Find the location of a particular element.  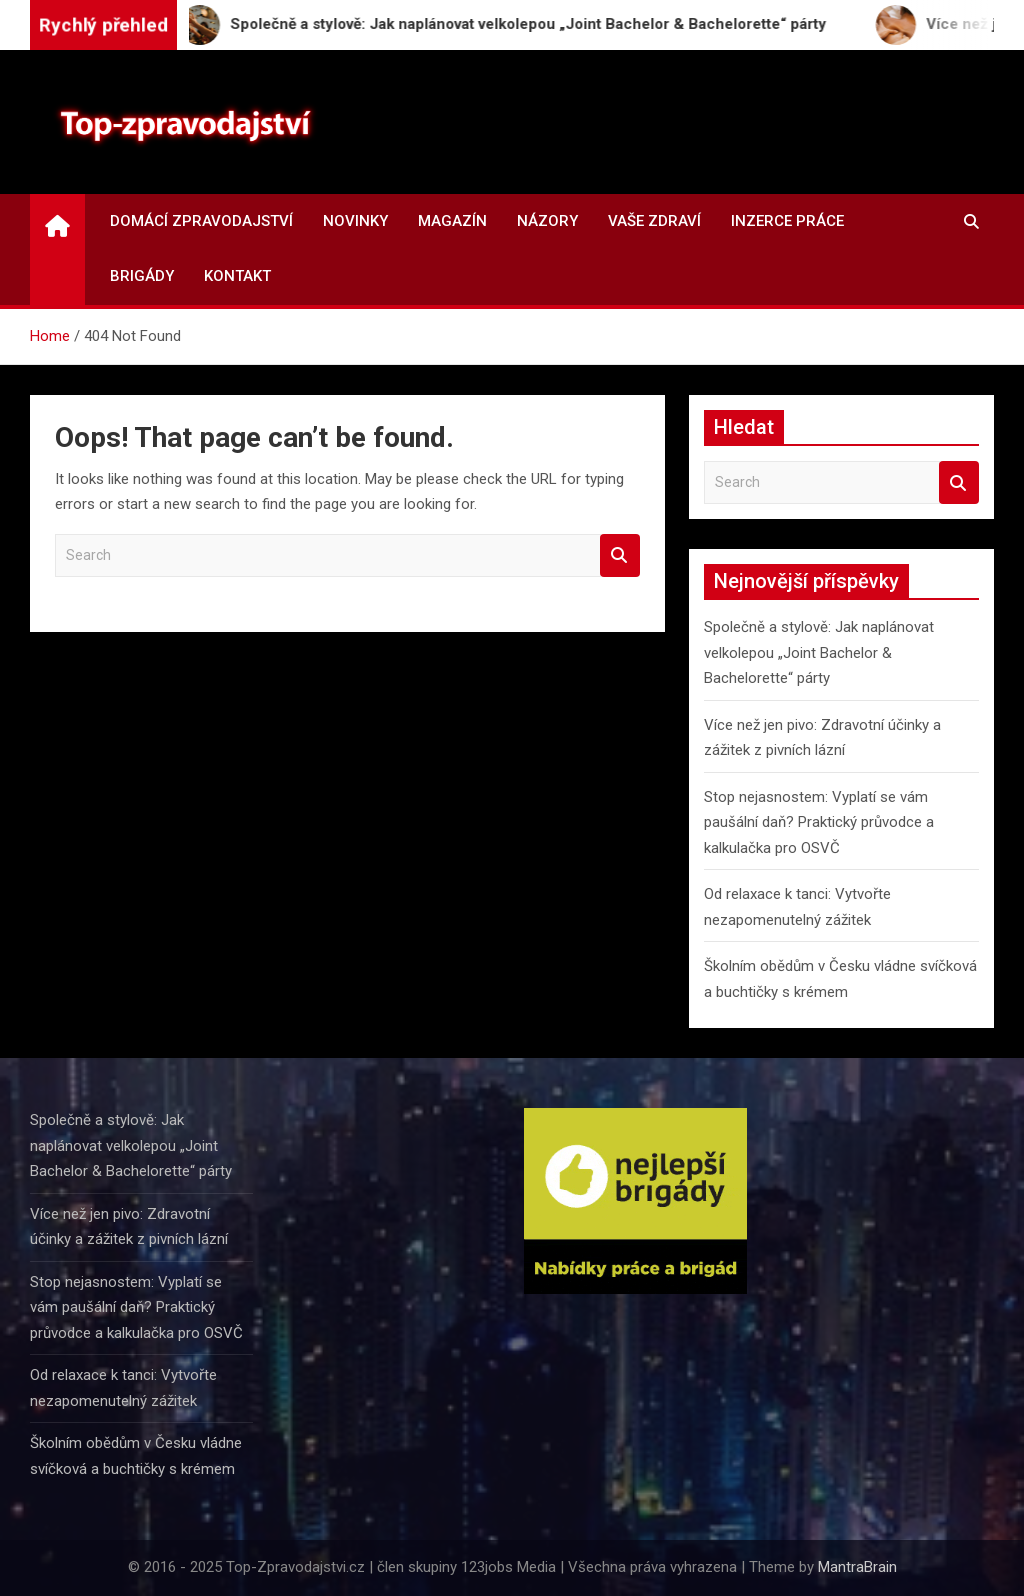

Inzerce práce is located at coordinates (787, 221).